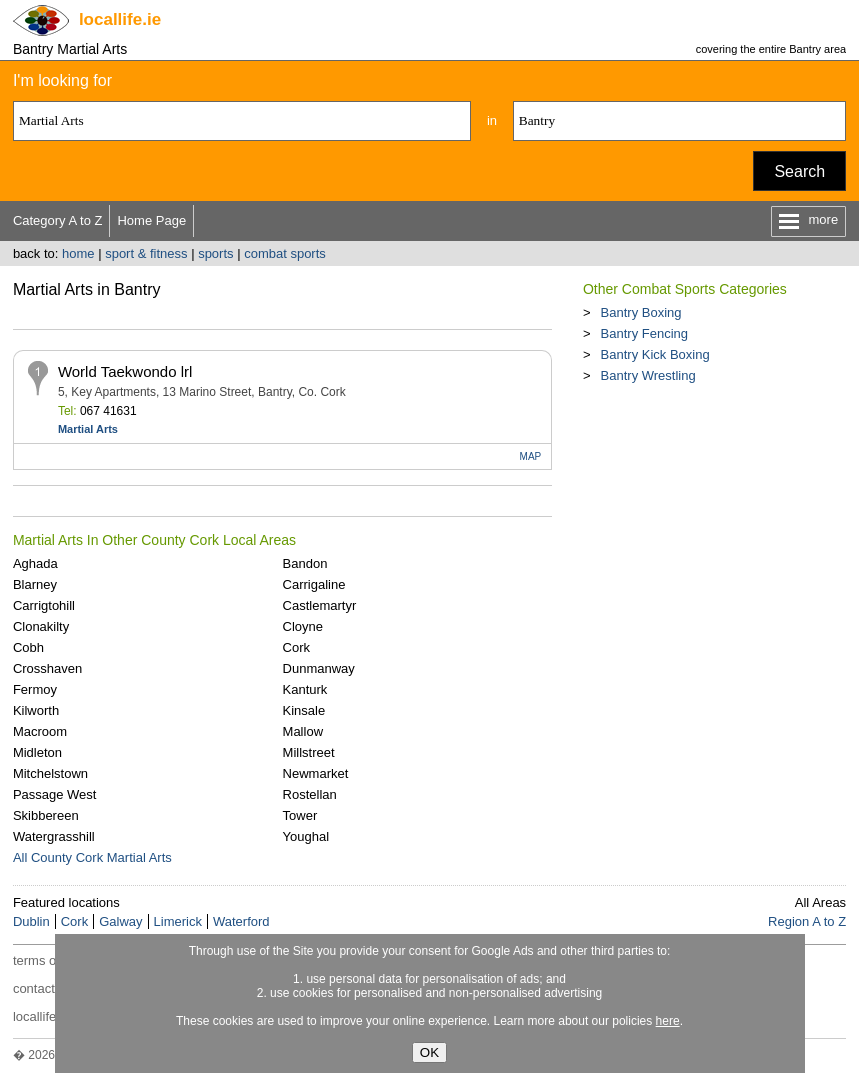  Describe the element at coordinates (303, 626) in the screenshot. I see `Cloyne` at that location.